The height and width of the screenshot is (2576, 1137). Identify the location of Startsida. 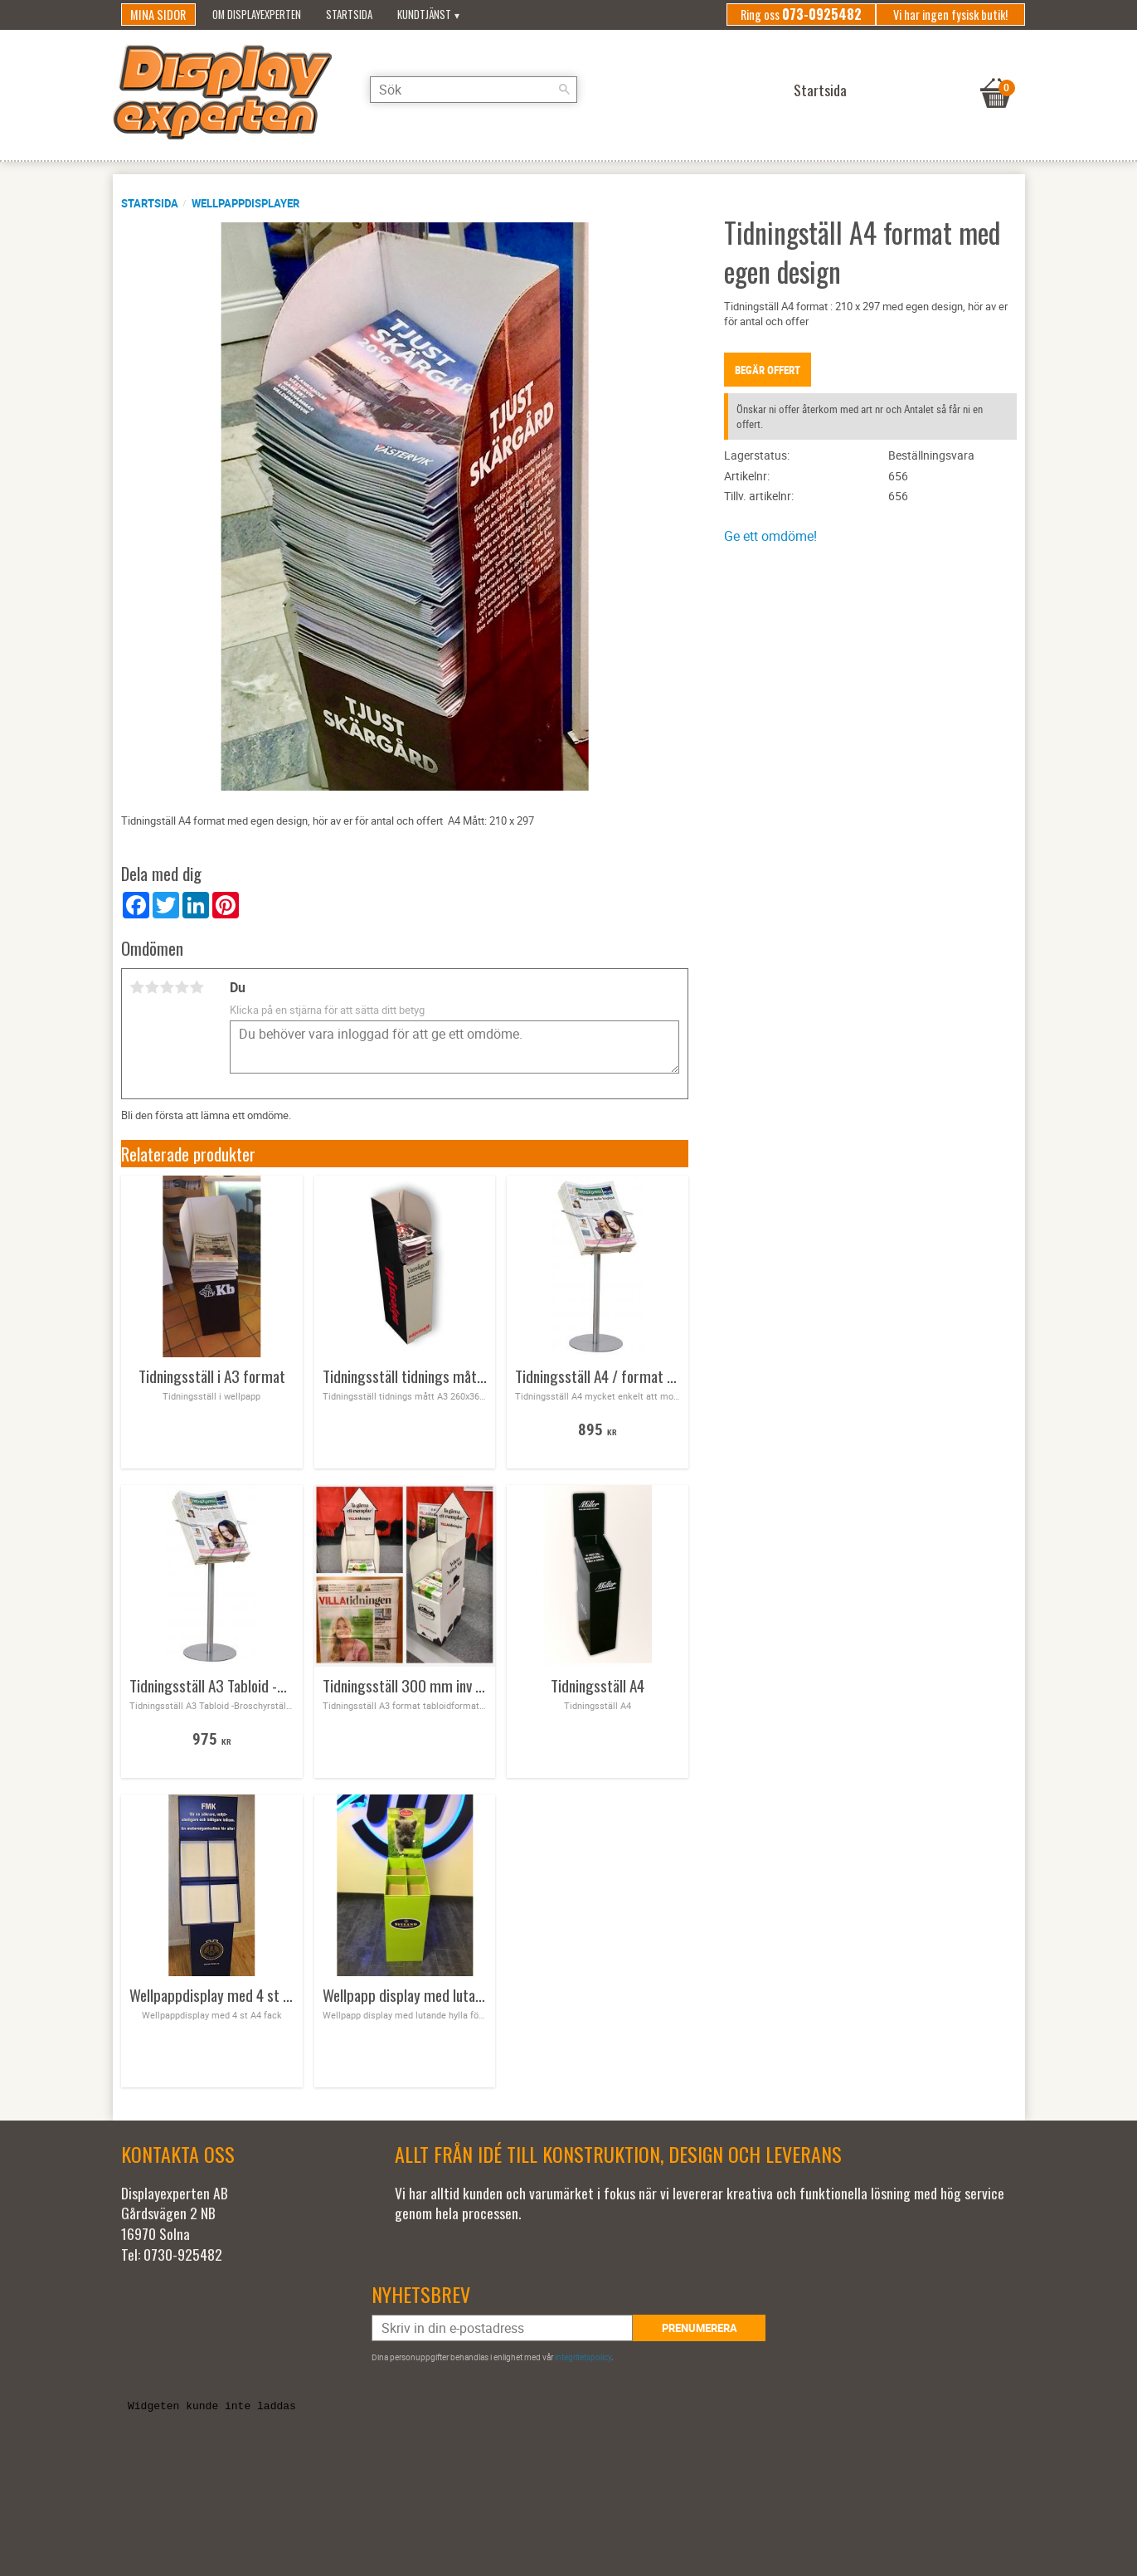
(149, 203).